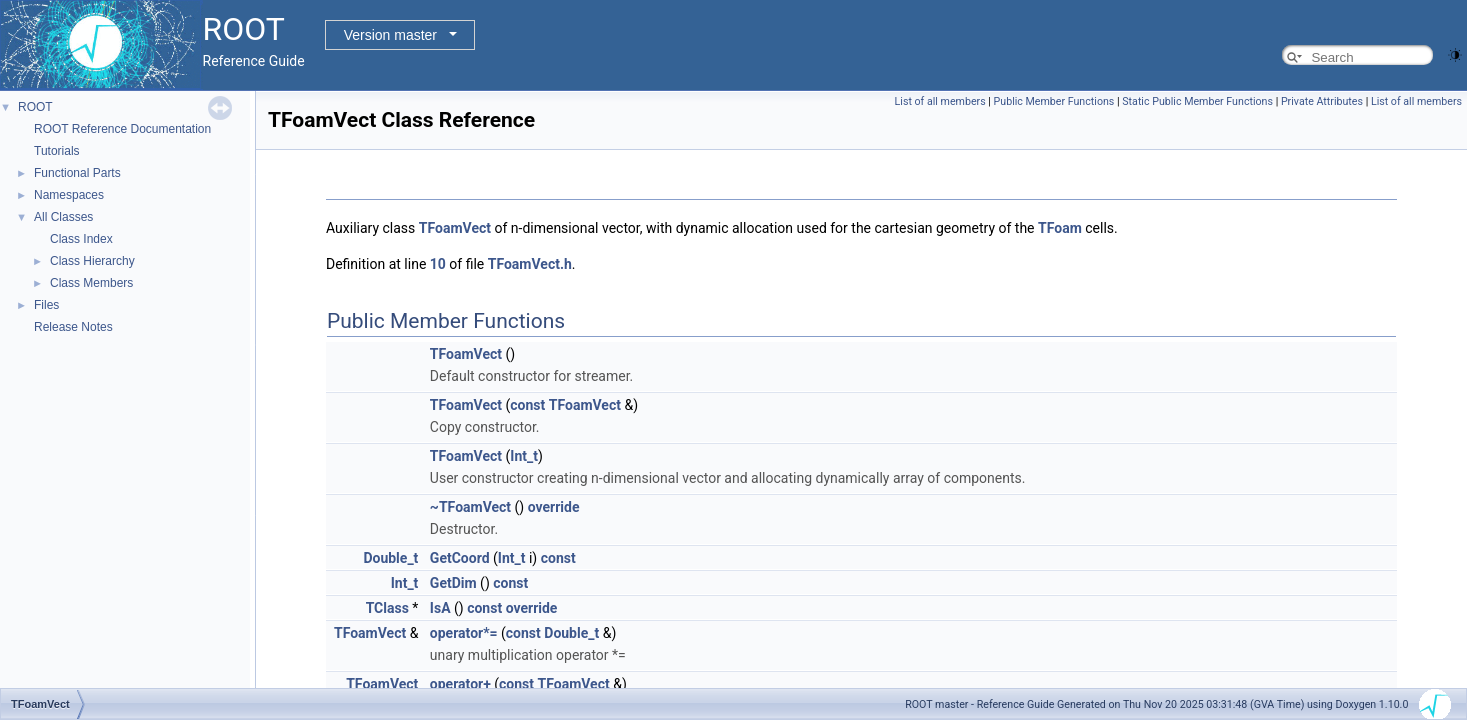  I want to click on ROOT, so click(35, 107).